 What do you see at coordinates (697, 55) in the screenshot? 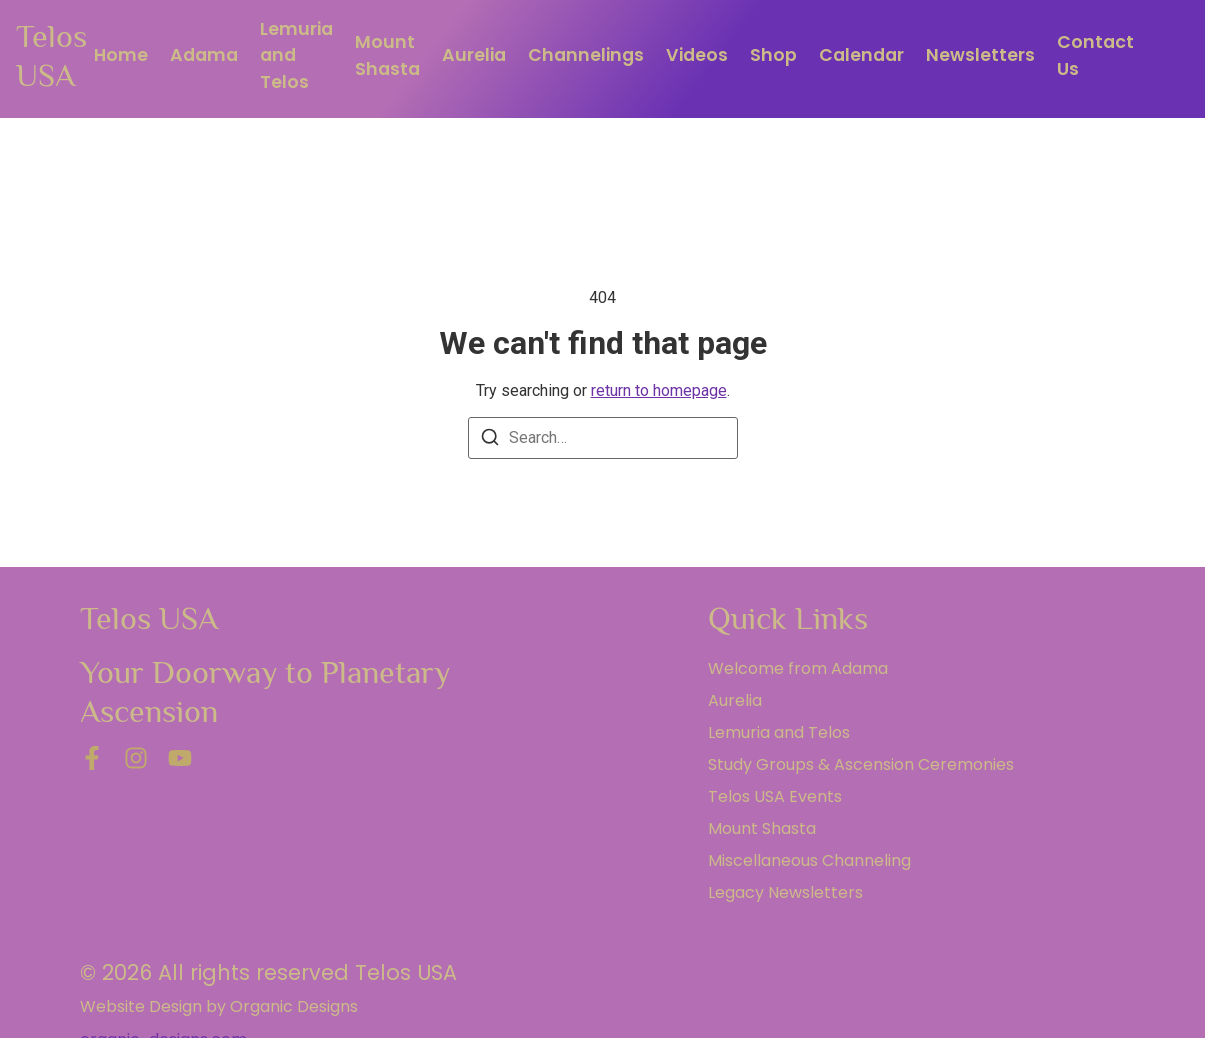
I see `Videos` at bounding box center [697, 55].